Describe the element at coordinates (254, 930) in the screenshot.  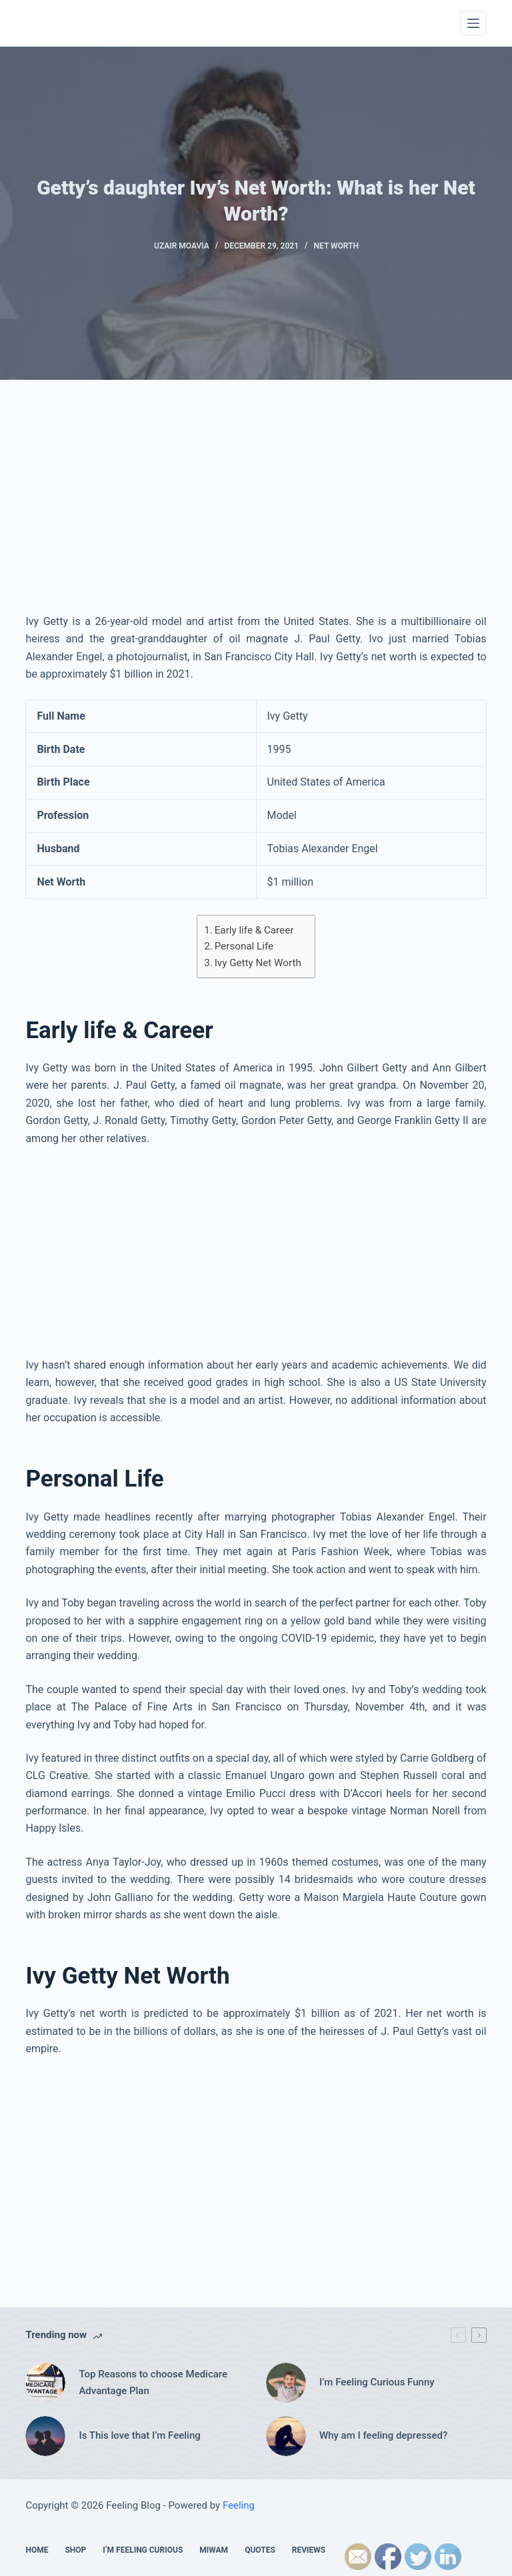
I see `Early life & Career` at that location.